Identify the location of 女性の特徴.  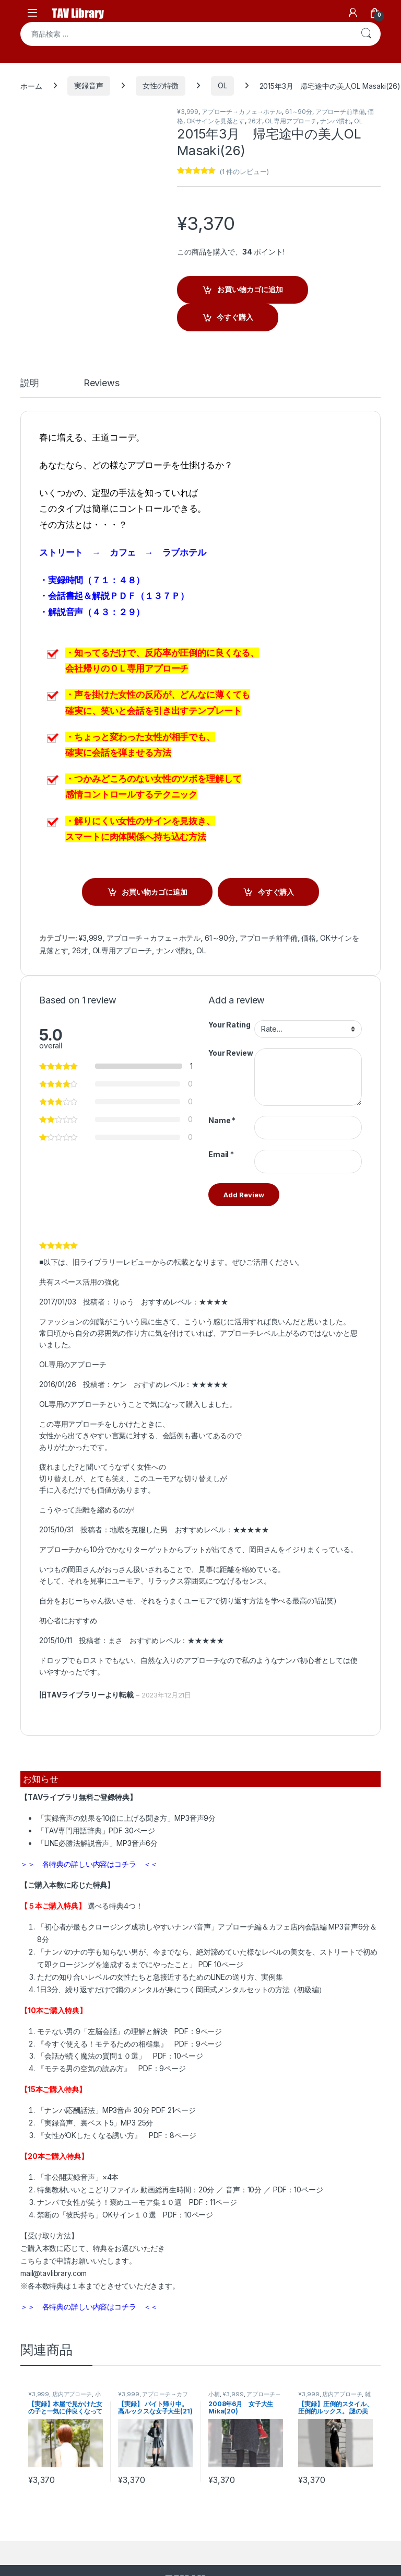
(161, 85).